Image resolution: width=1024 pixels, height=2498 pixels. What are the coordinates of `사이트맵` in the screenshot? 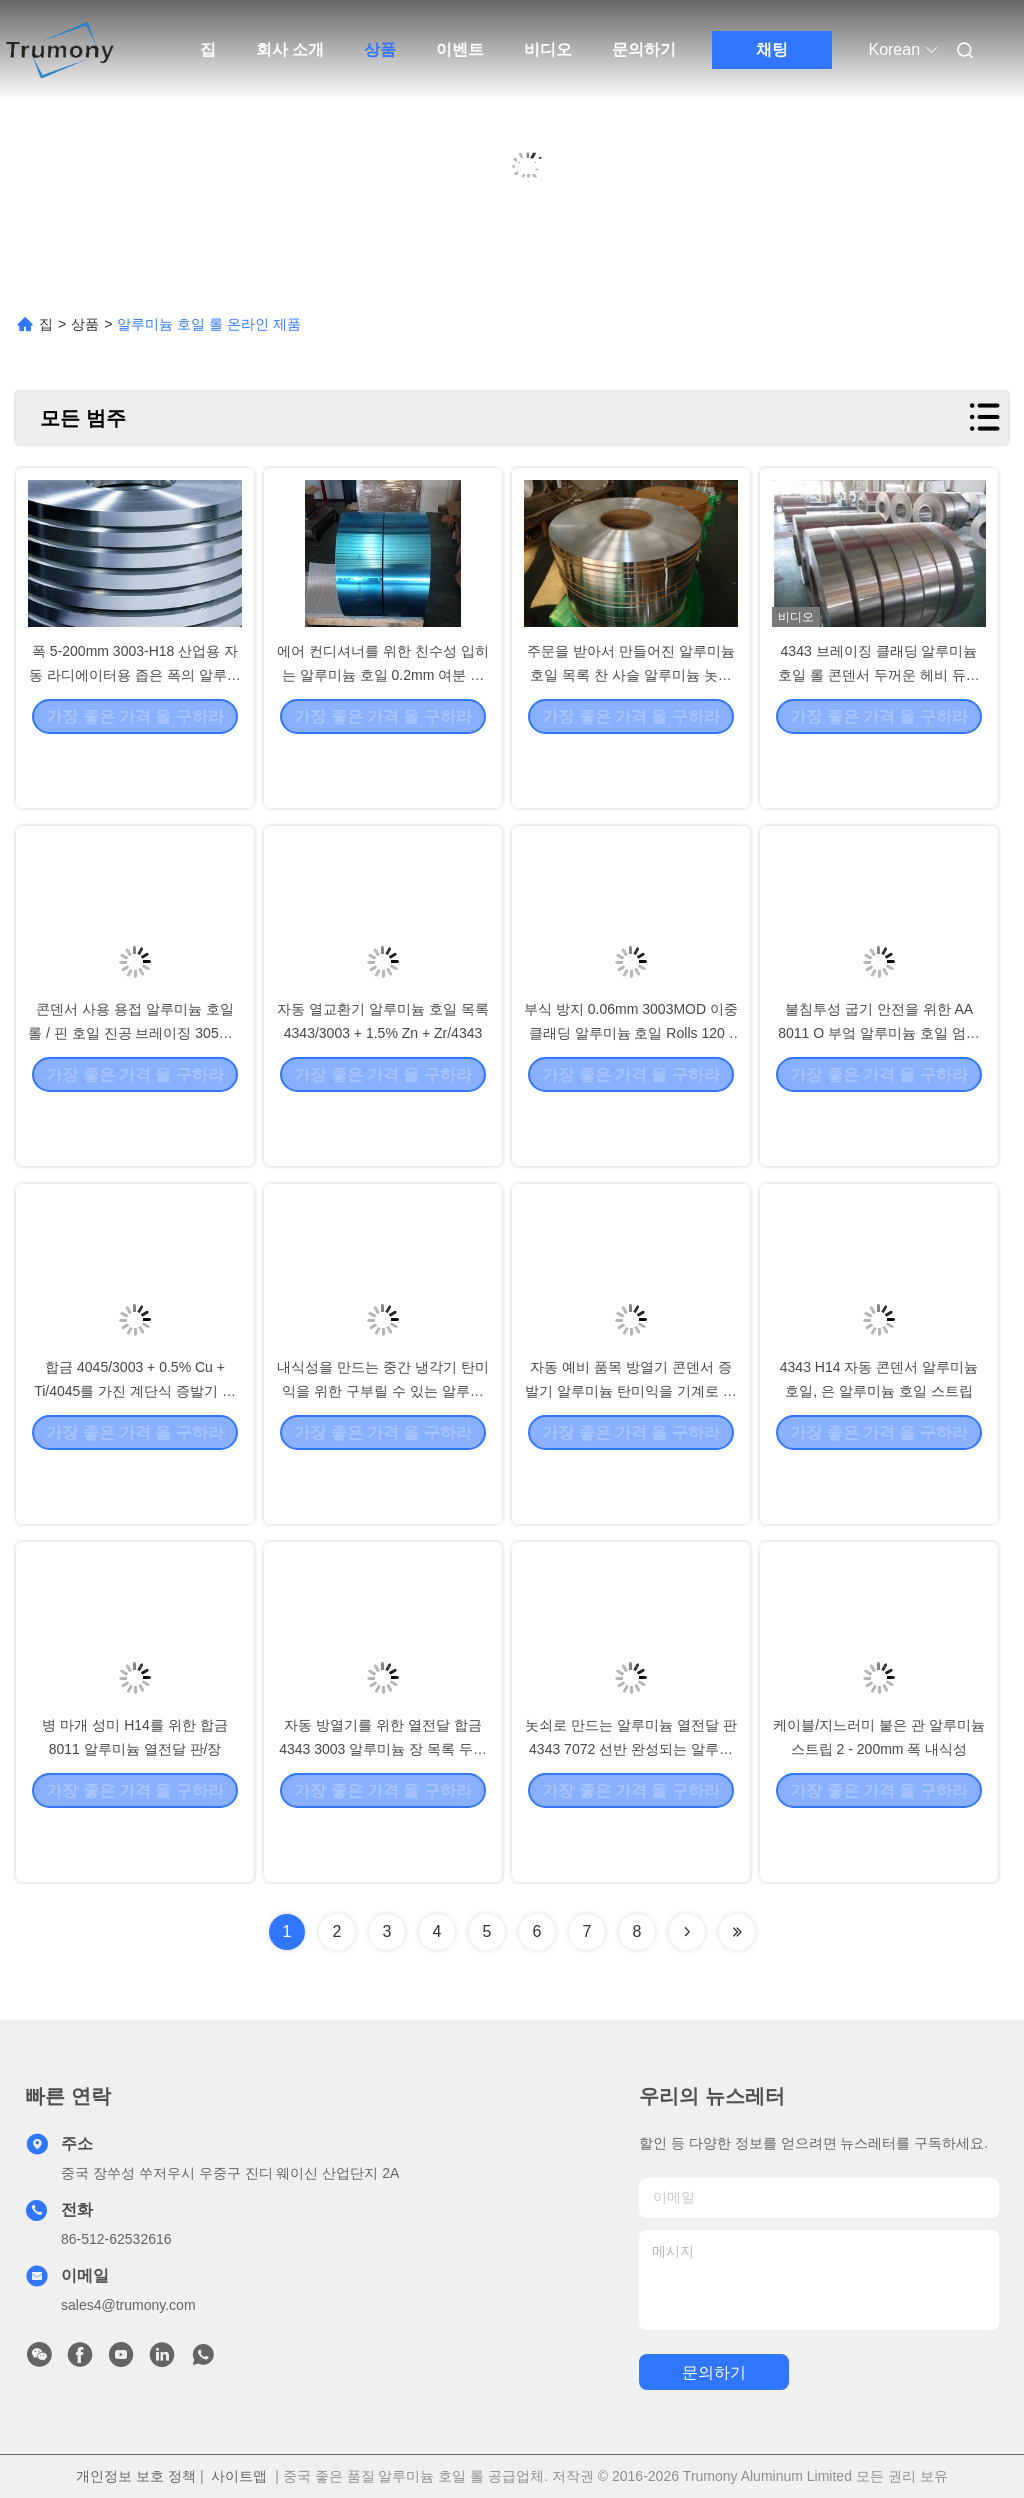 It's located at (239, 2476).